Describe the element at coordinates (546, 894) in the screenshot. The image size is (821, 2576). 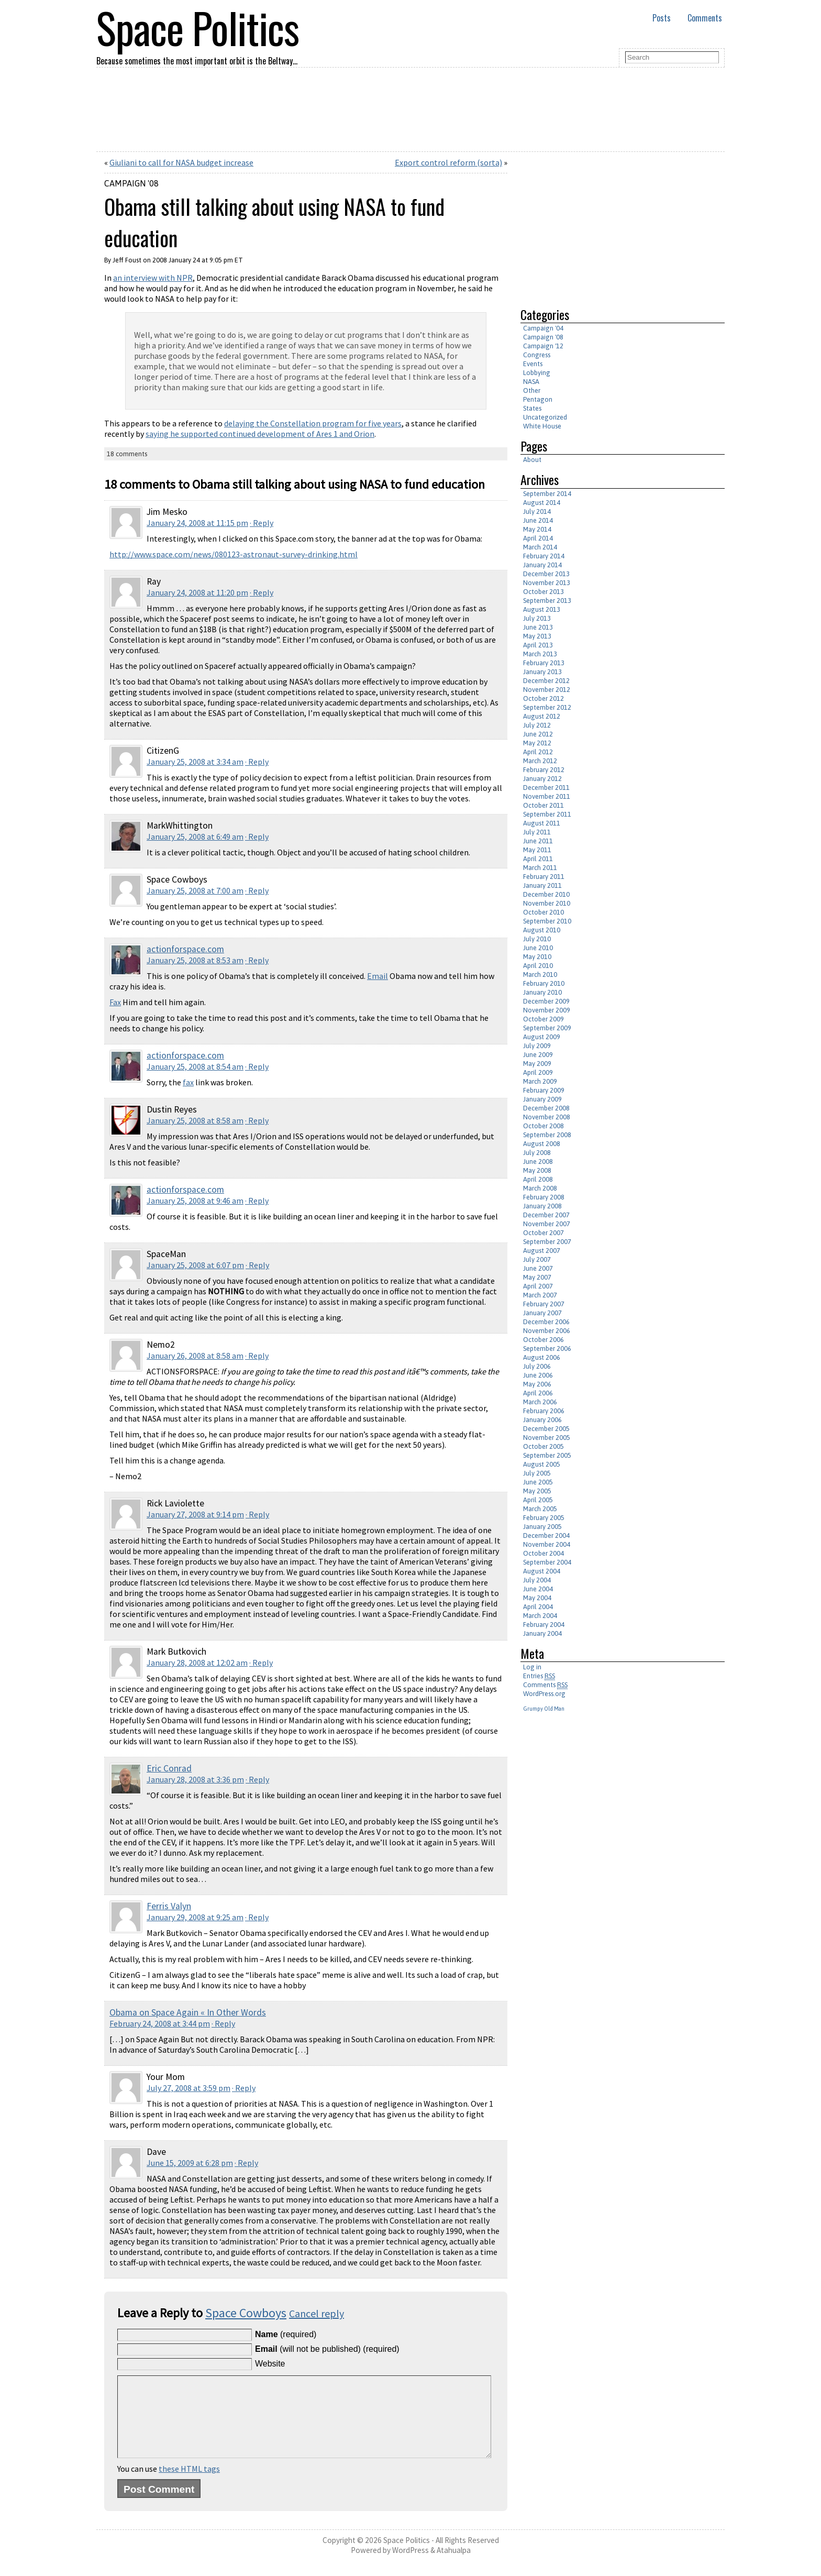
I see `December 2010` at that location.